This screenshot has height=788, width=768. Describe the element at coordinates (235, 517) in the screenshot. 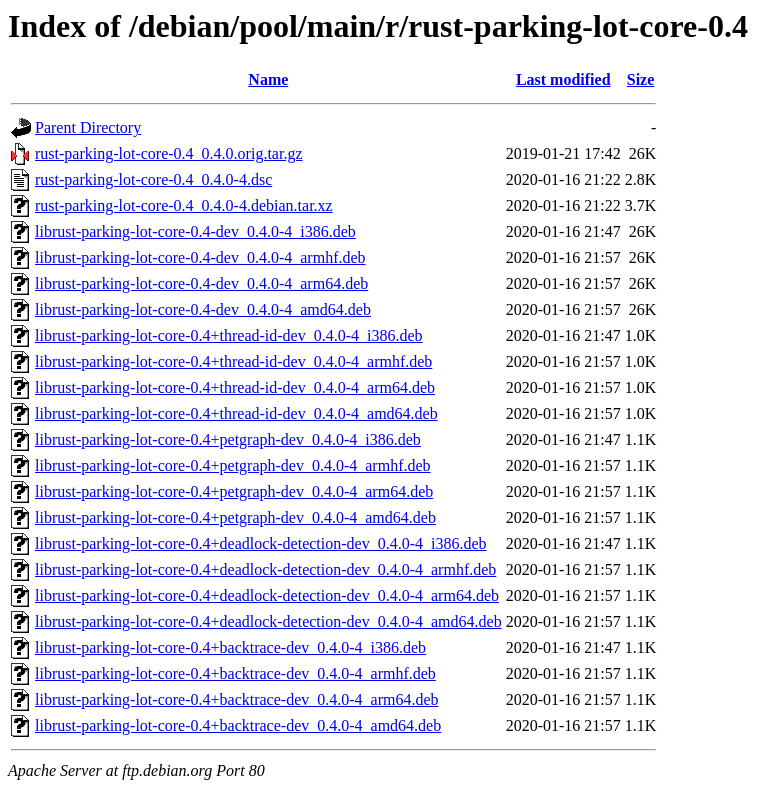

I see `librust-parking-lot-core-0.4+petgraph-dev_0.4.0-4_amd64.deb` at that location.